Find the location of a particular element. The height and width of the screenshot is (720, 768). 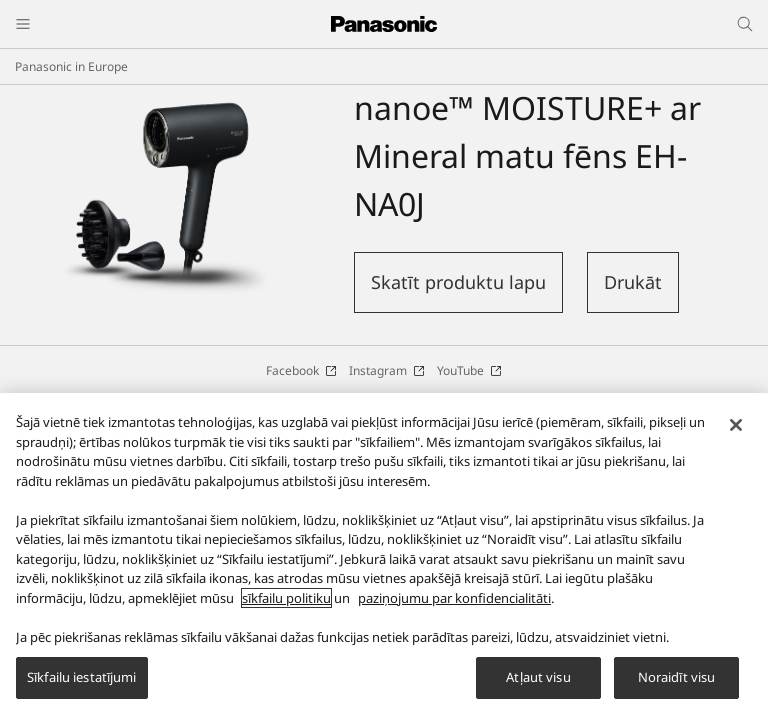

Drukāt is located at coordinates (633, 282).